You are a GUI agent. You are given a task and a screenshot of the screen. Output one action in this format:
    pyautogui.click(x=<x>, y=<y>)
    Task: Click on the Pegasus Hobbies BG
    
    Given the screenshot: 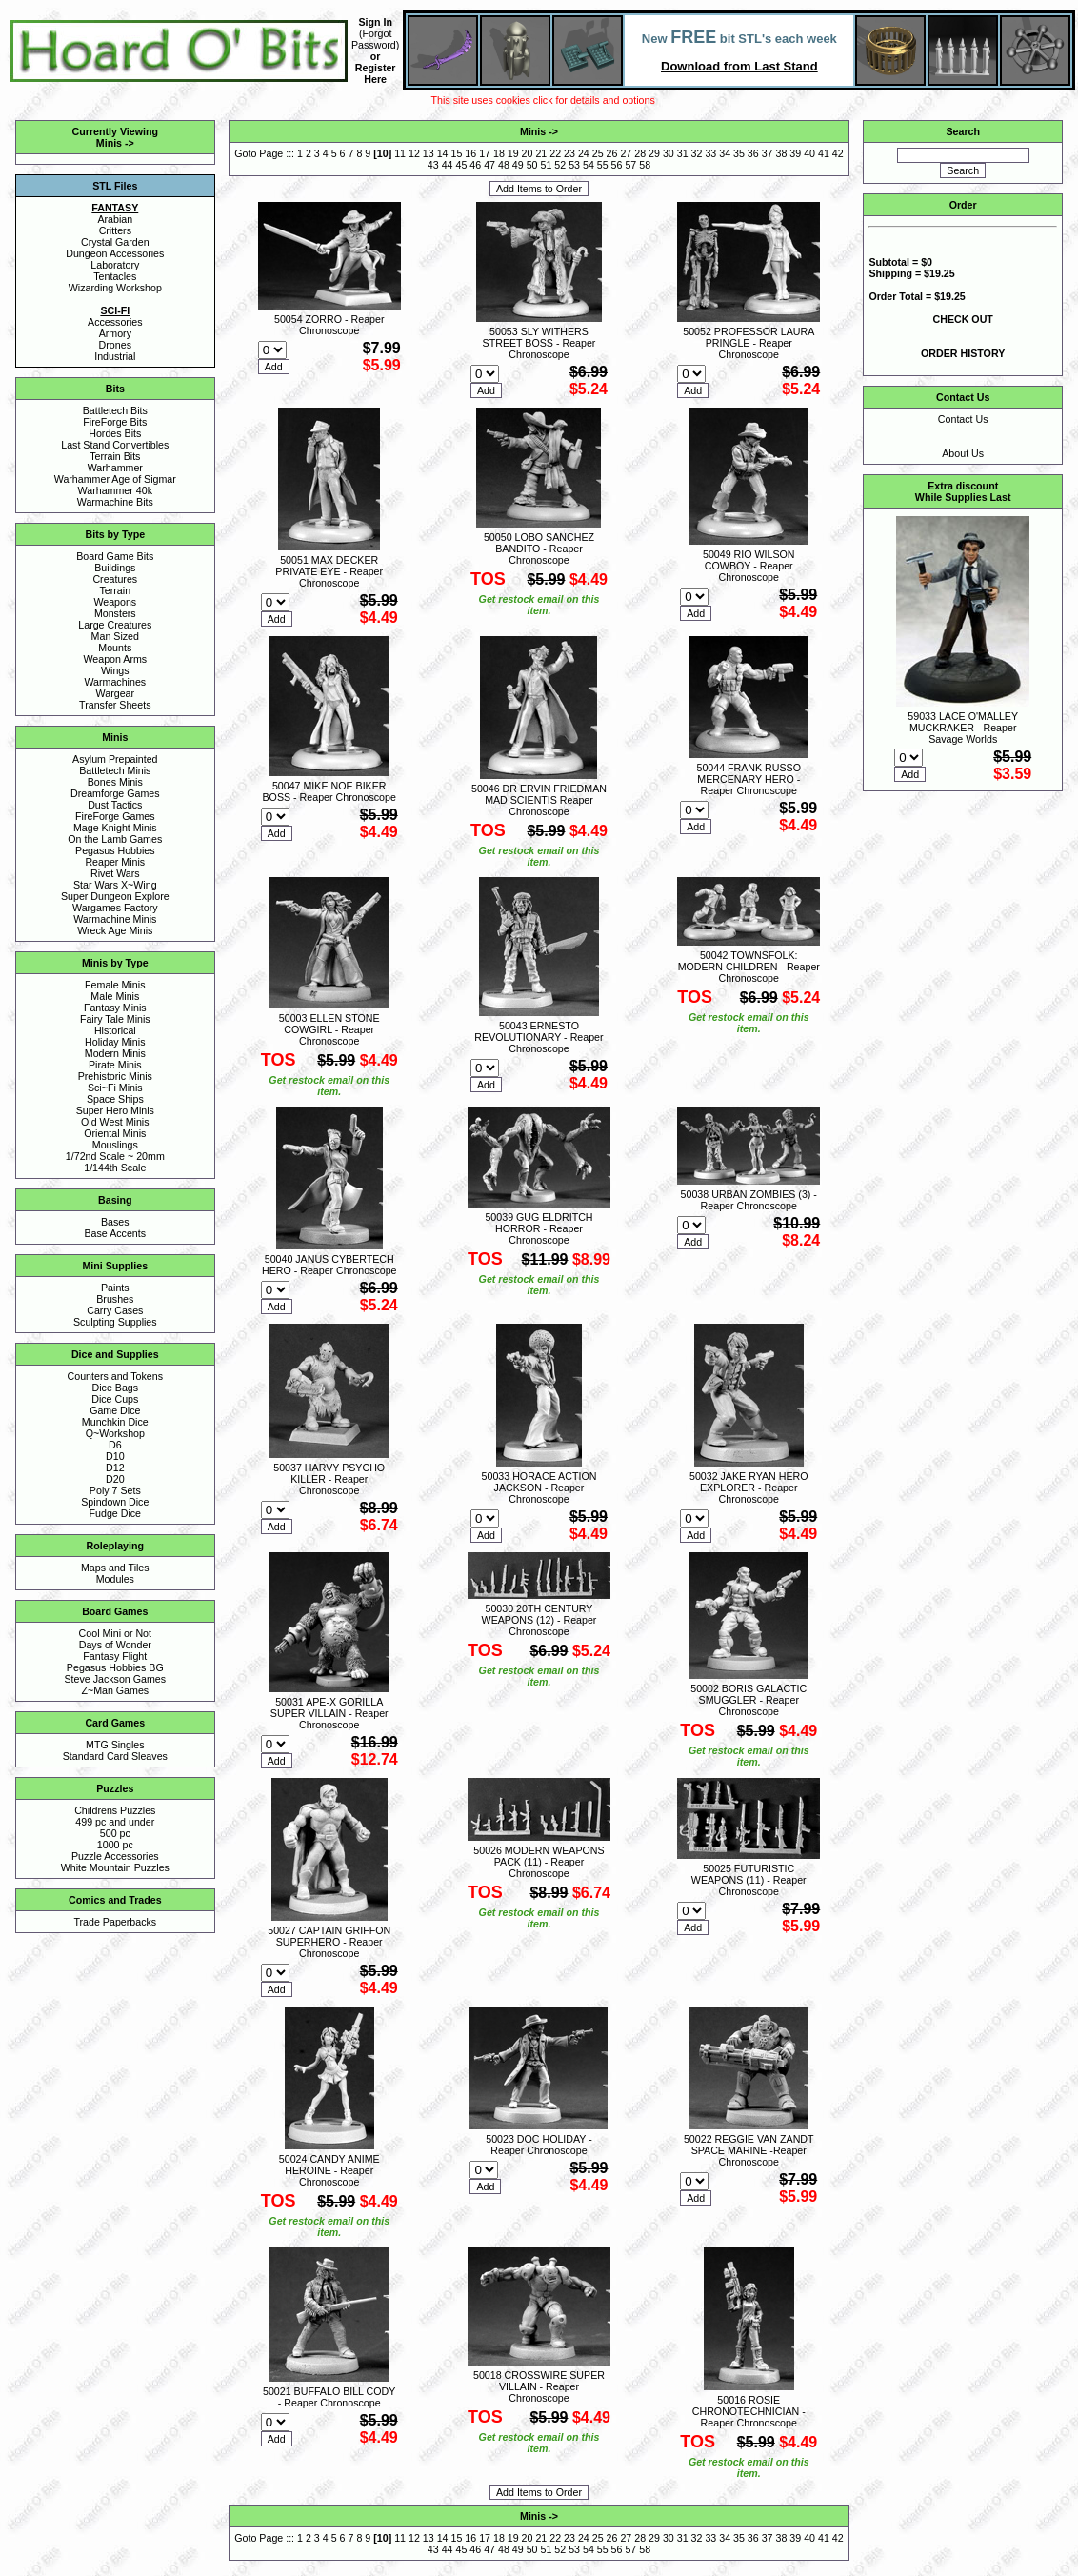 What is the action you would take?
    pyautogui.click(x=115, y=1667)
    